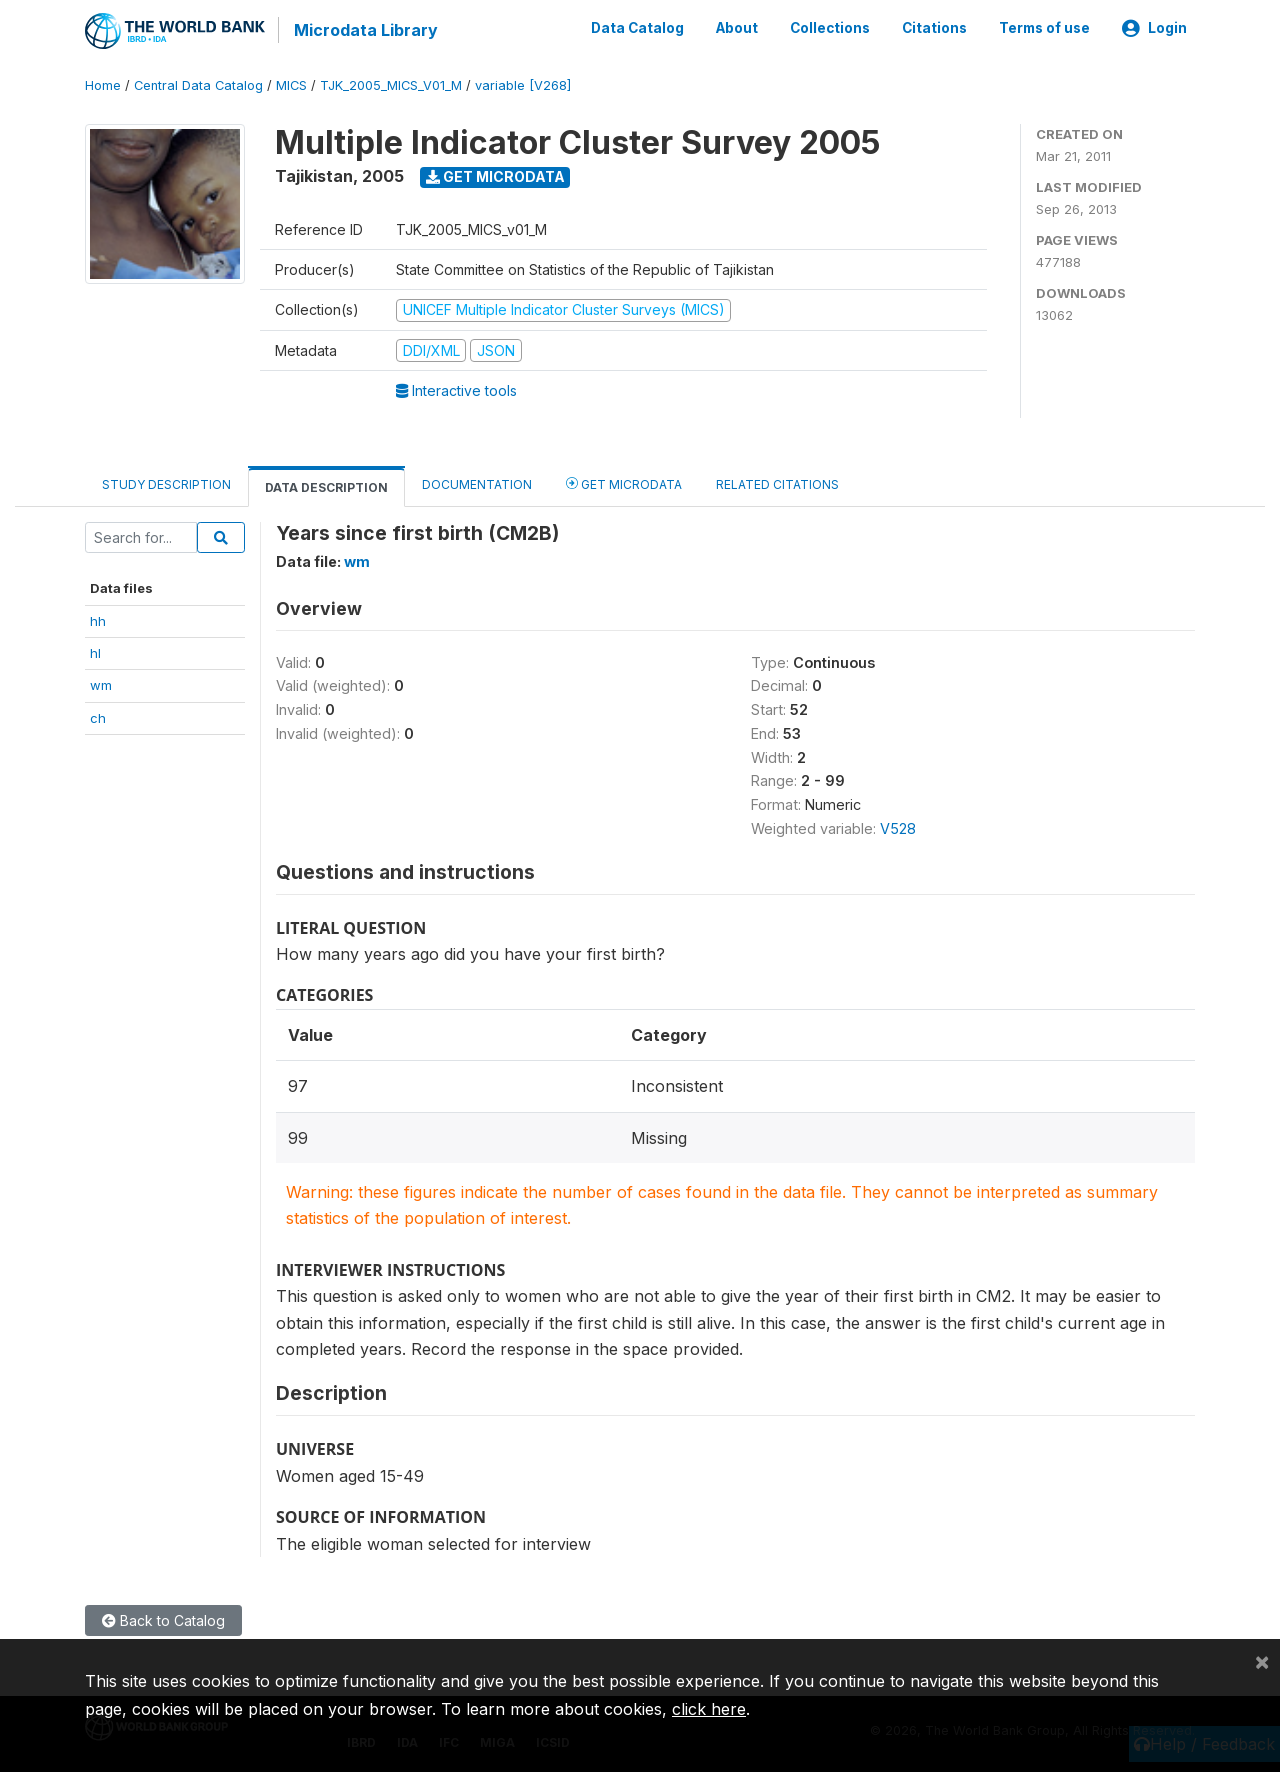  What do you see at coordinates (830, 28) in the screenshot?
I see `Collections` at bounding box center [830, 28].